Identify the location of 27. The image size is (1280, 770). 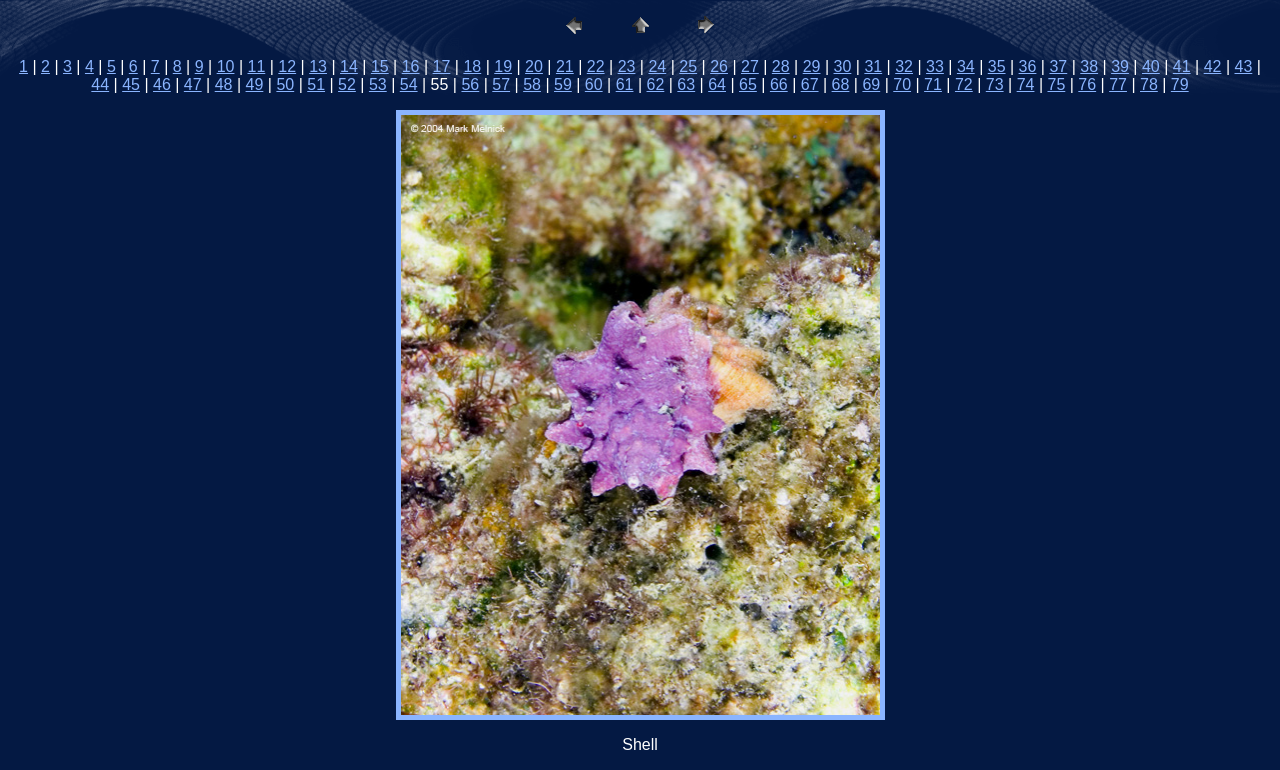
(750, 66).